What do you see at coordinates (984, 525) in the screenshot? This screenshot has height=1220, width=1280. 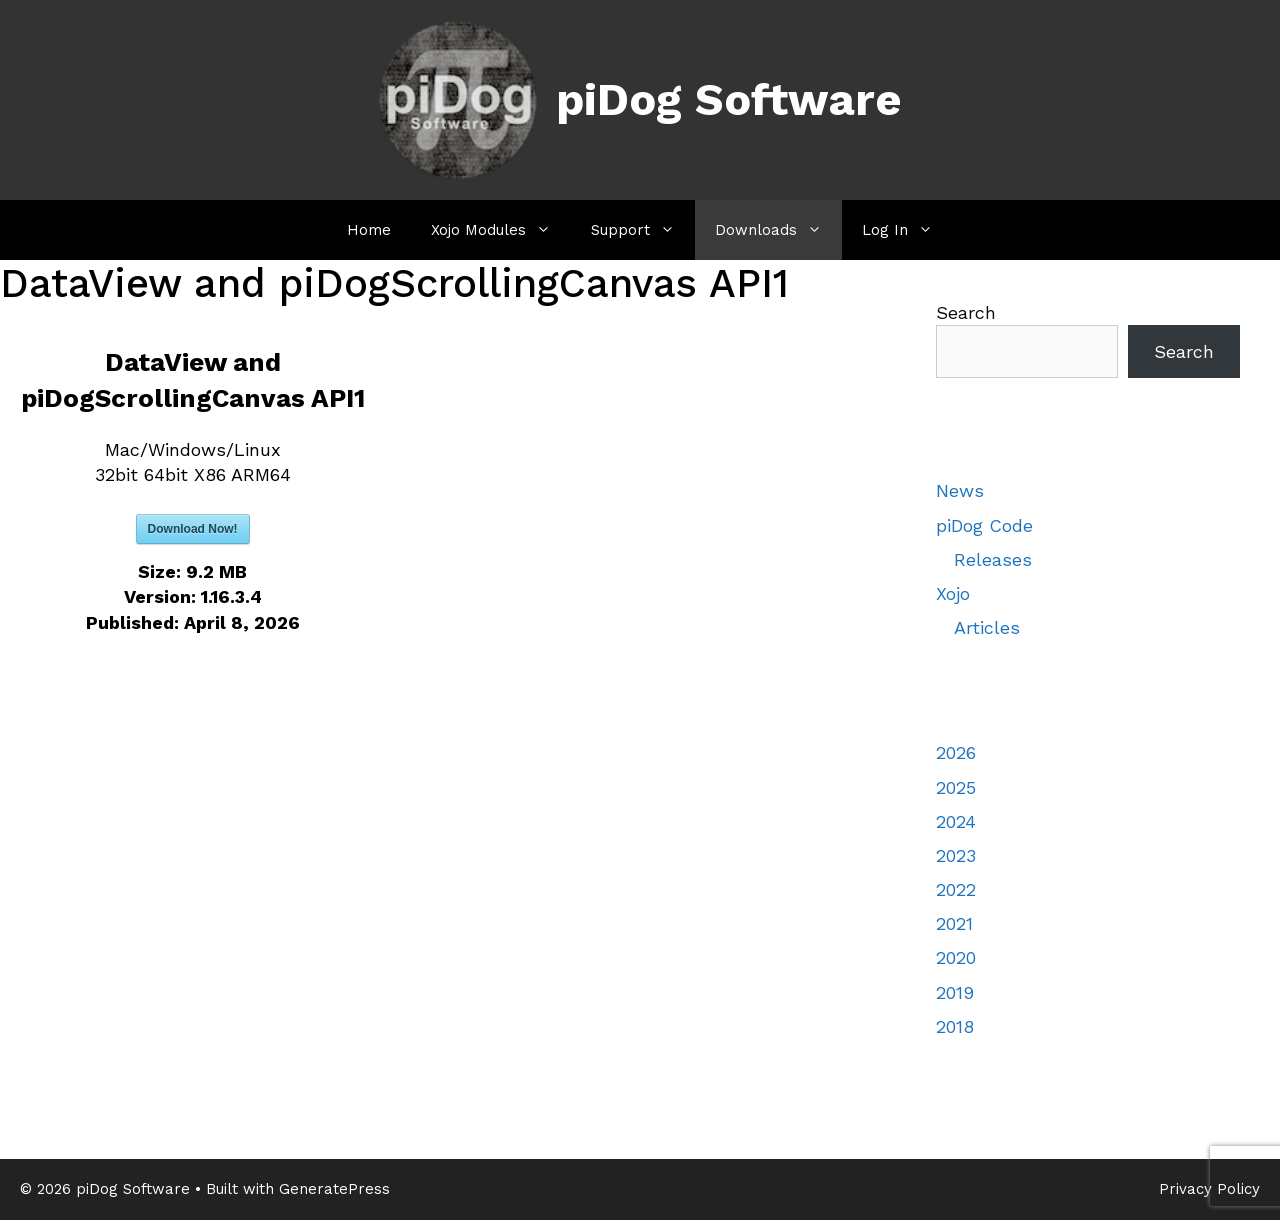 I see `piDog Code` at bounding box center [984, 525].